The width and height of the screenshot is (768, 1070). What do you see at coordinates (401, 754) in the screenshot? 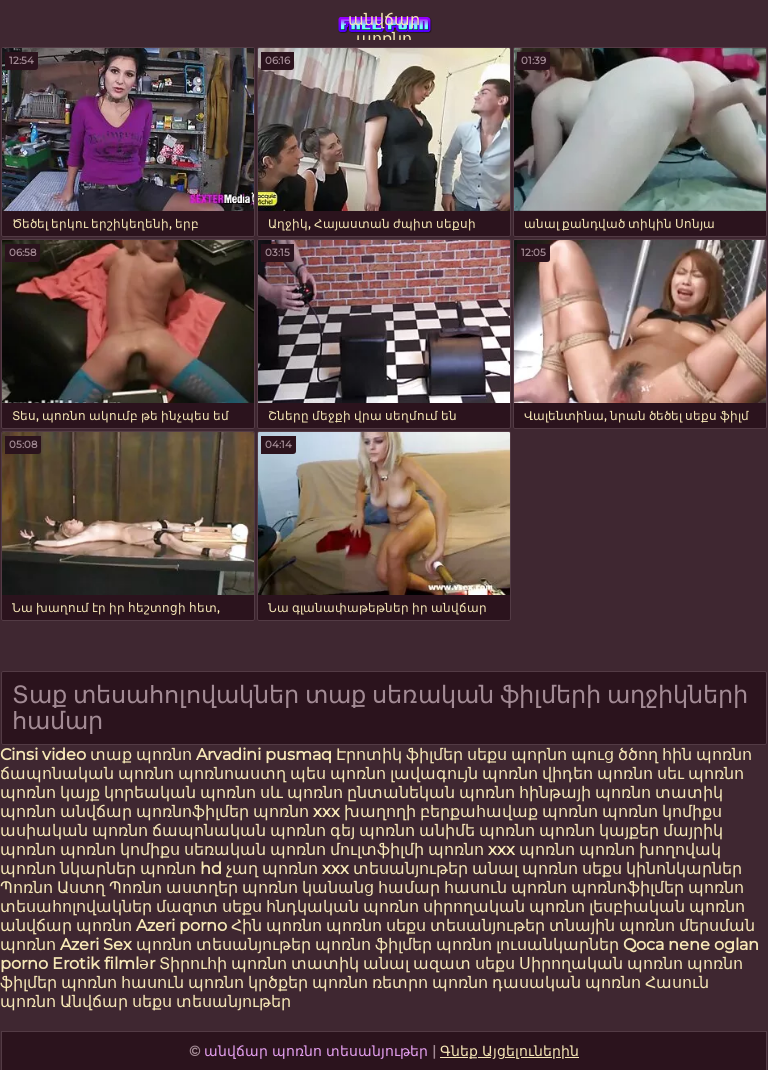
I see `Էրոտիկ ֆիլմեր` at bounding box center [401, 754].